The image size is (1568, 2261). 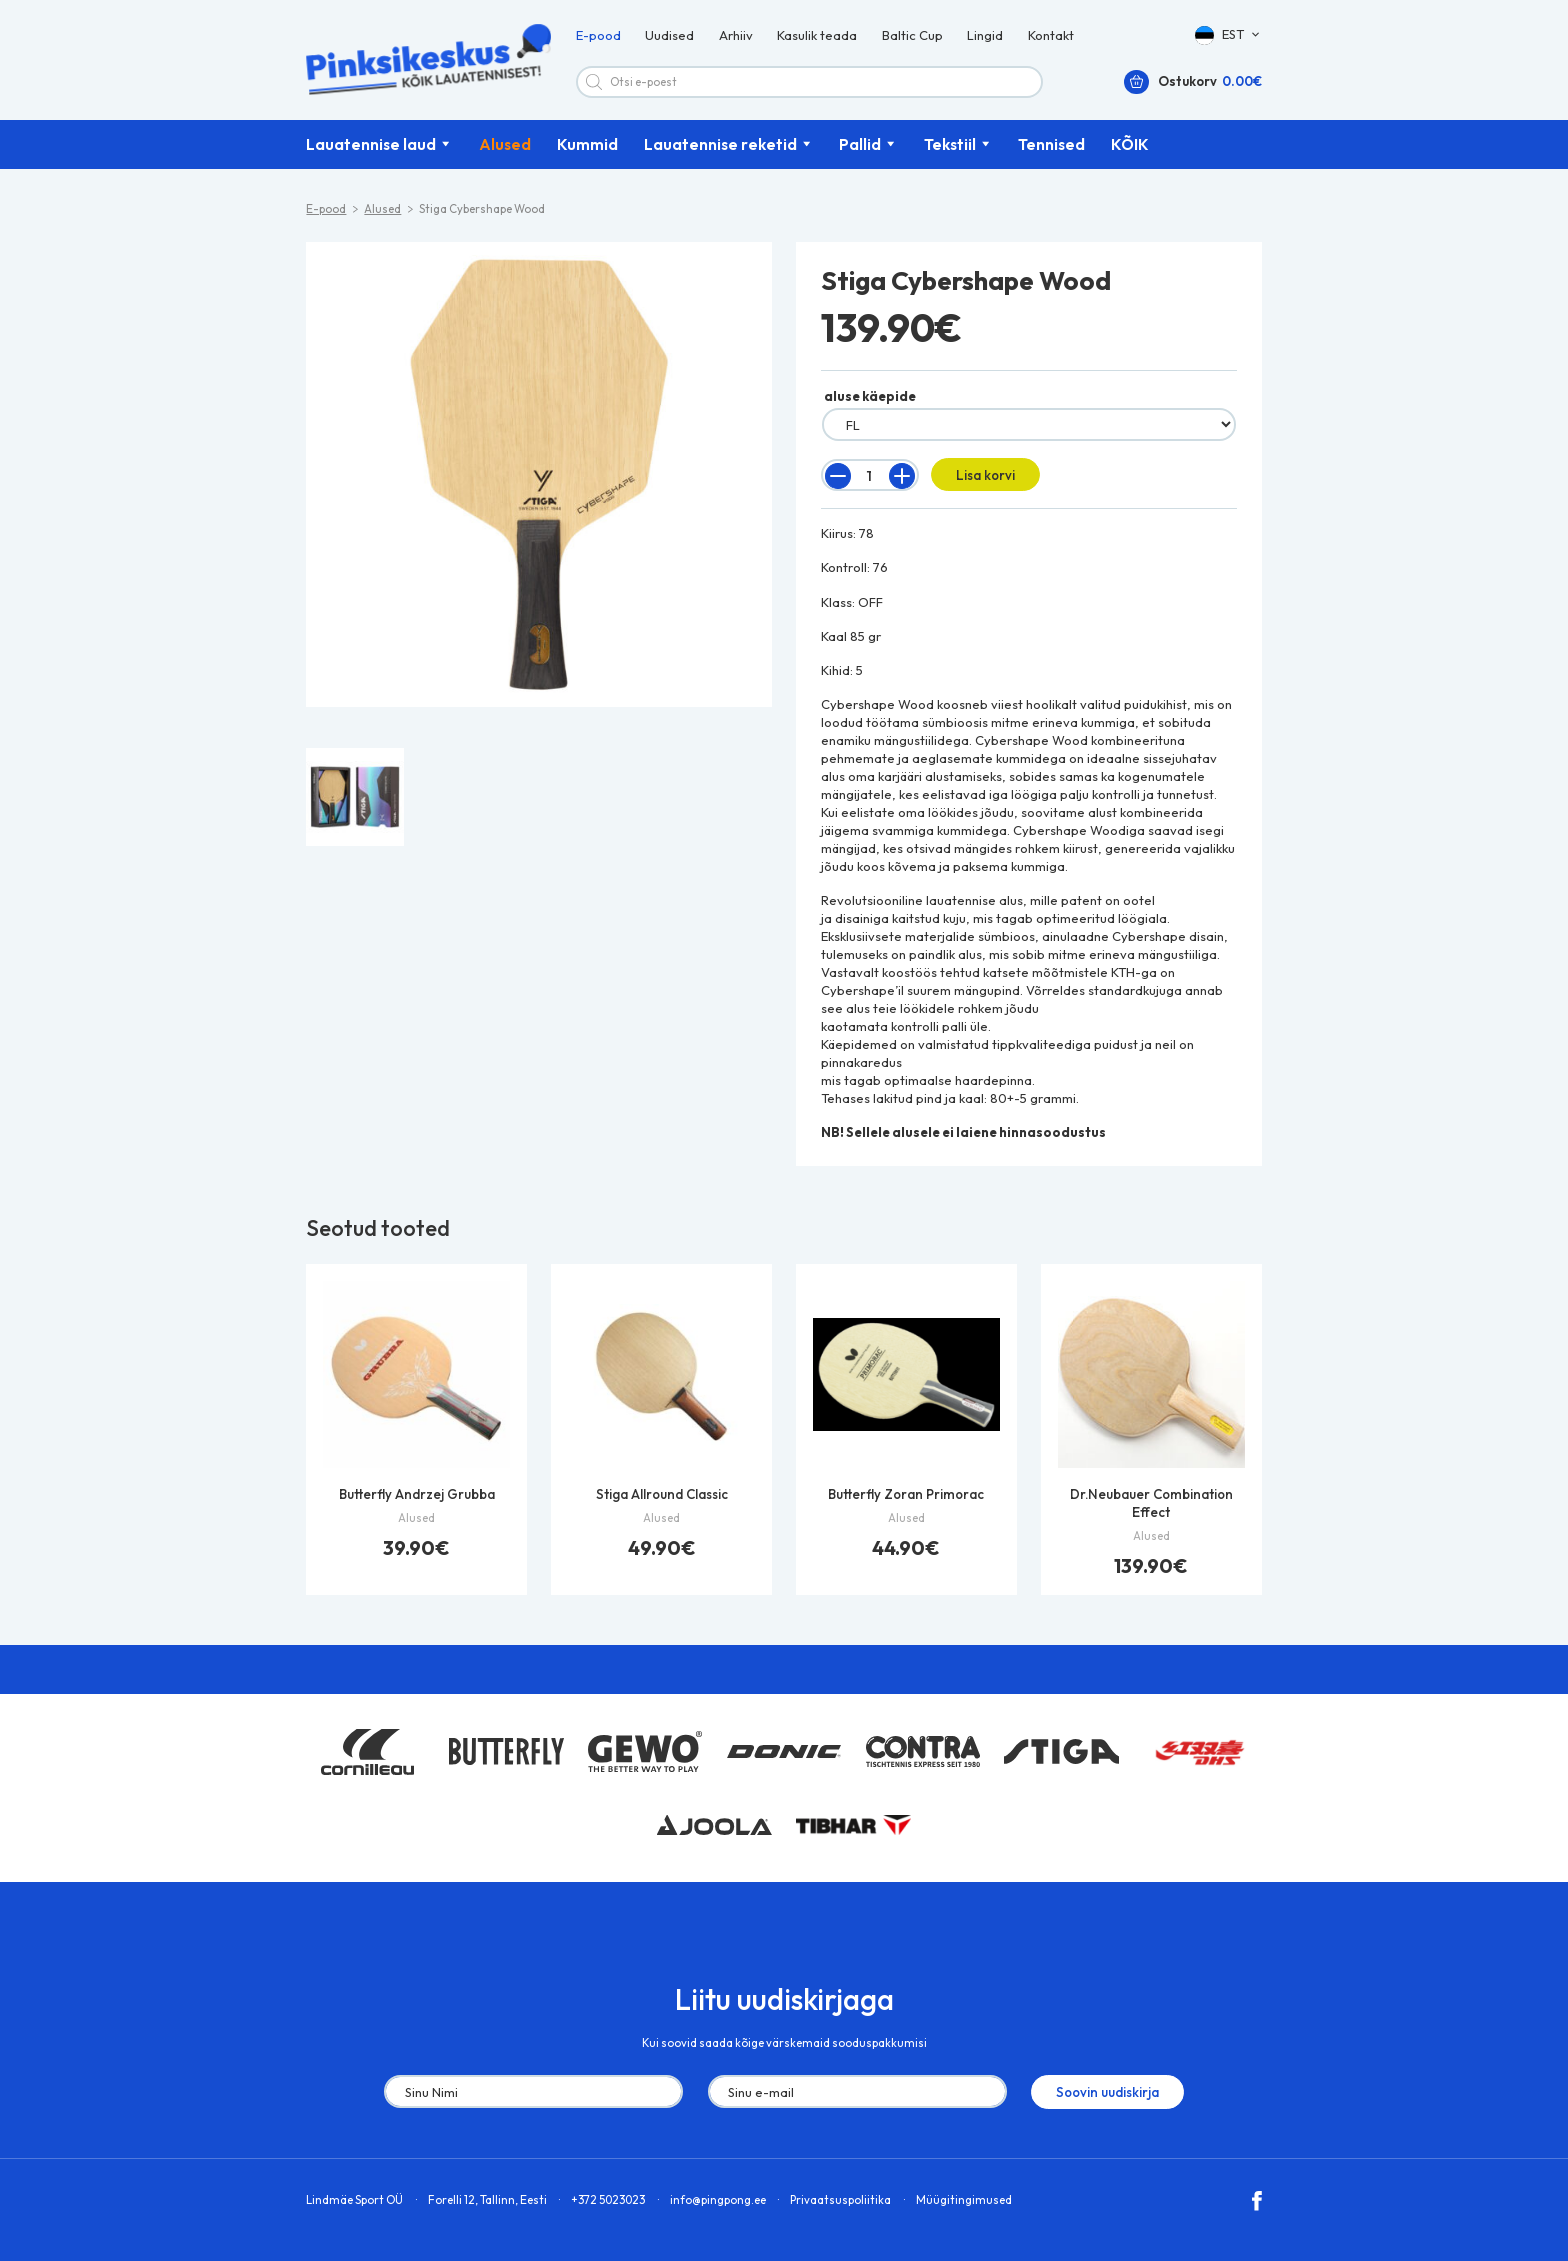 What do you see at coordinates (840, 2202) in the screenshot?
I see `Privaatsuspoliitika` at bounding box center [840, 2202].